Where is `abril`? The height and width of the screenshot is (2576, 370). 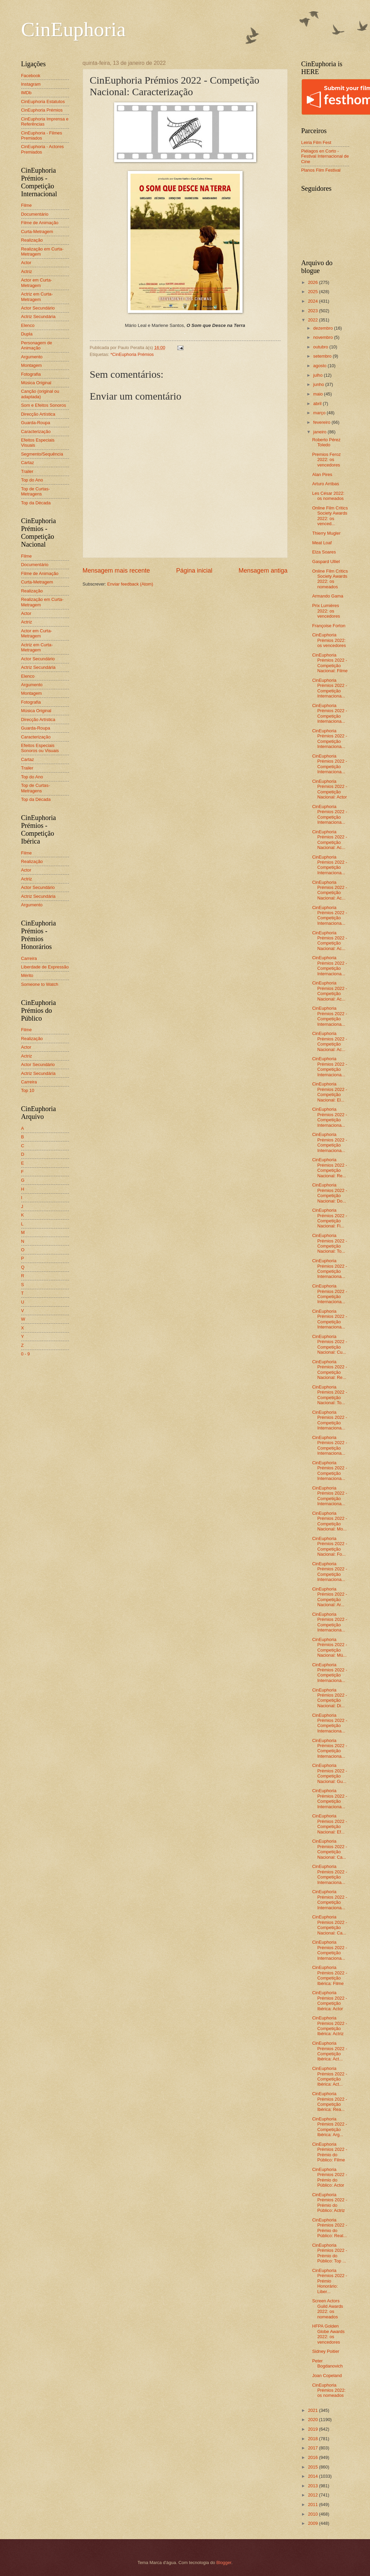
abril is located at coordinates (318, 403).